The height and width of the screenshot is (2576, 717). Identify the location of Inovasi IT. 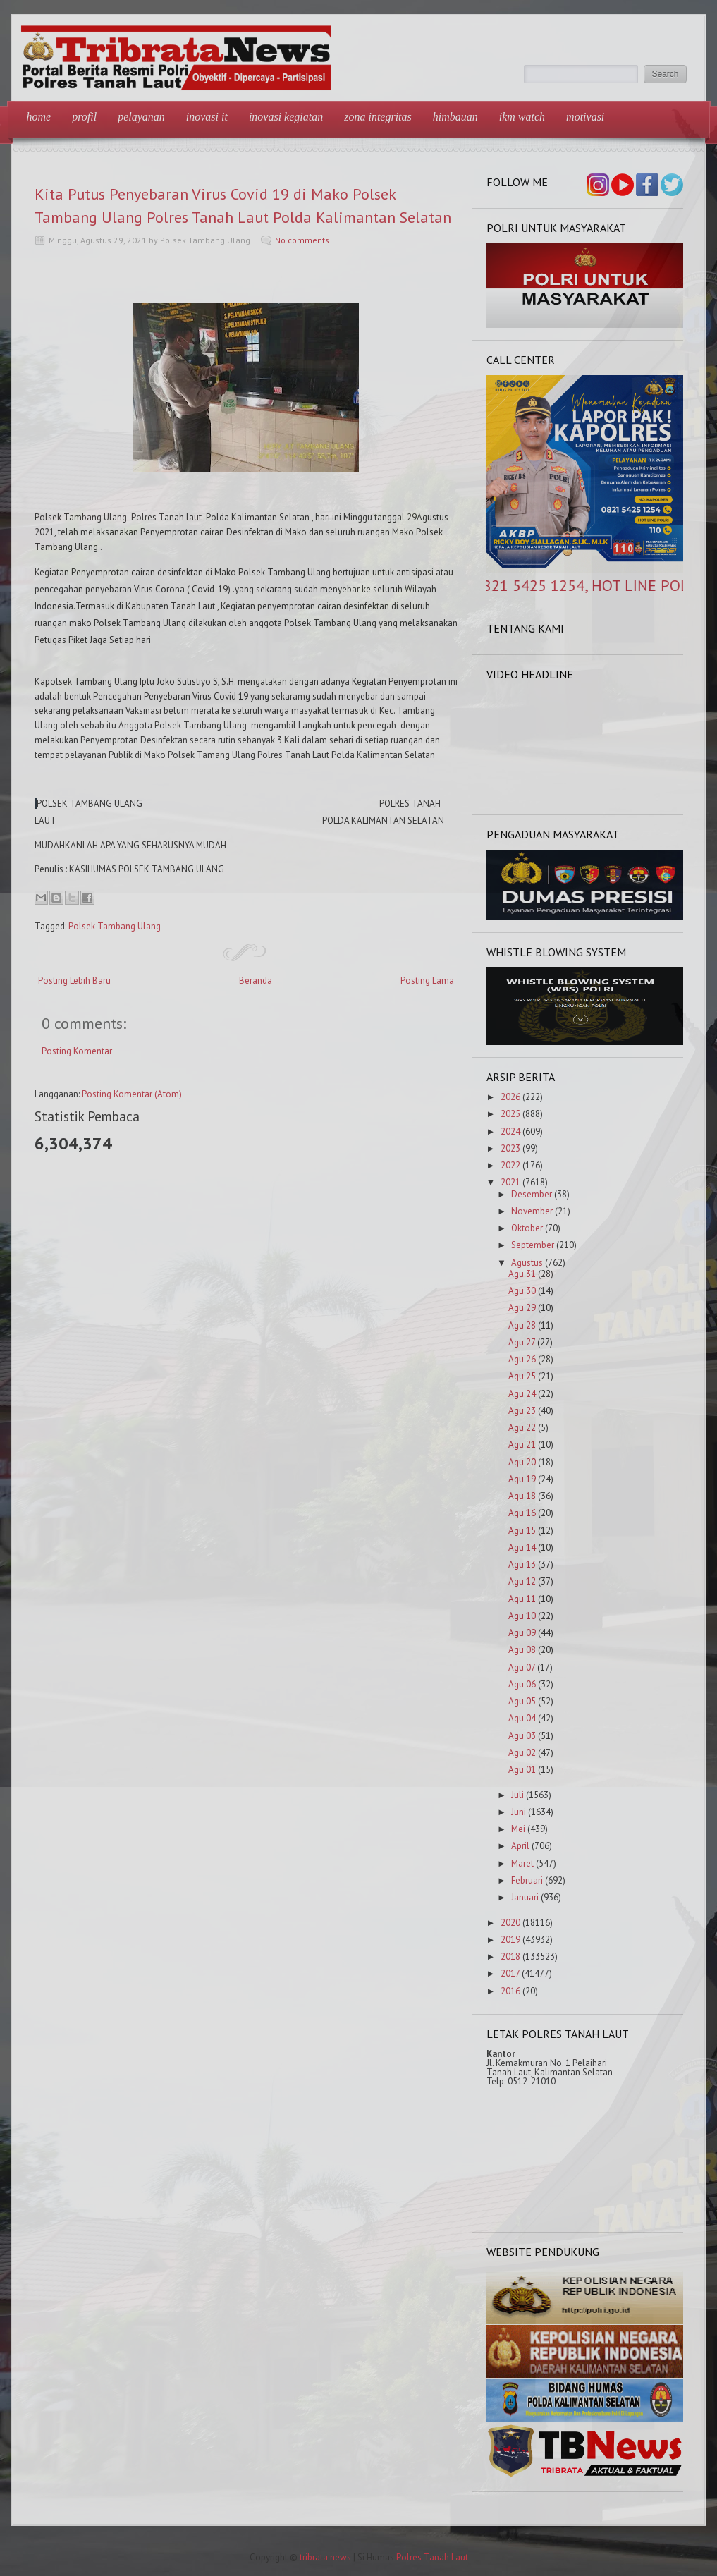
(207, 117).